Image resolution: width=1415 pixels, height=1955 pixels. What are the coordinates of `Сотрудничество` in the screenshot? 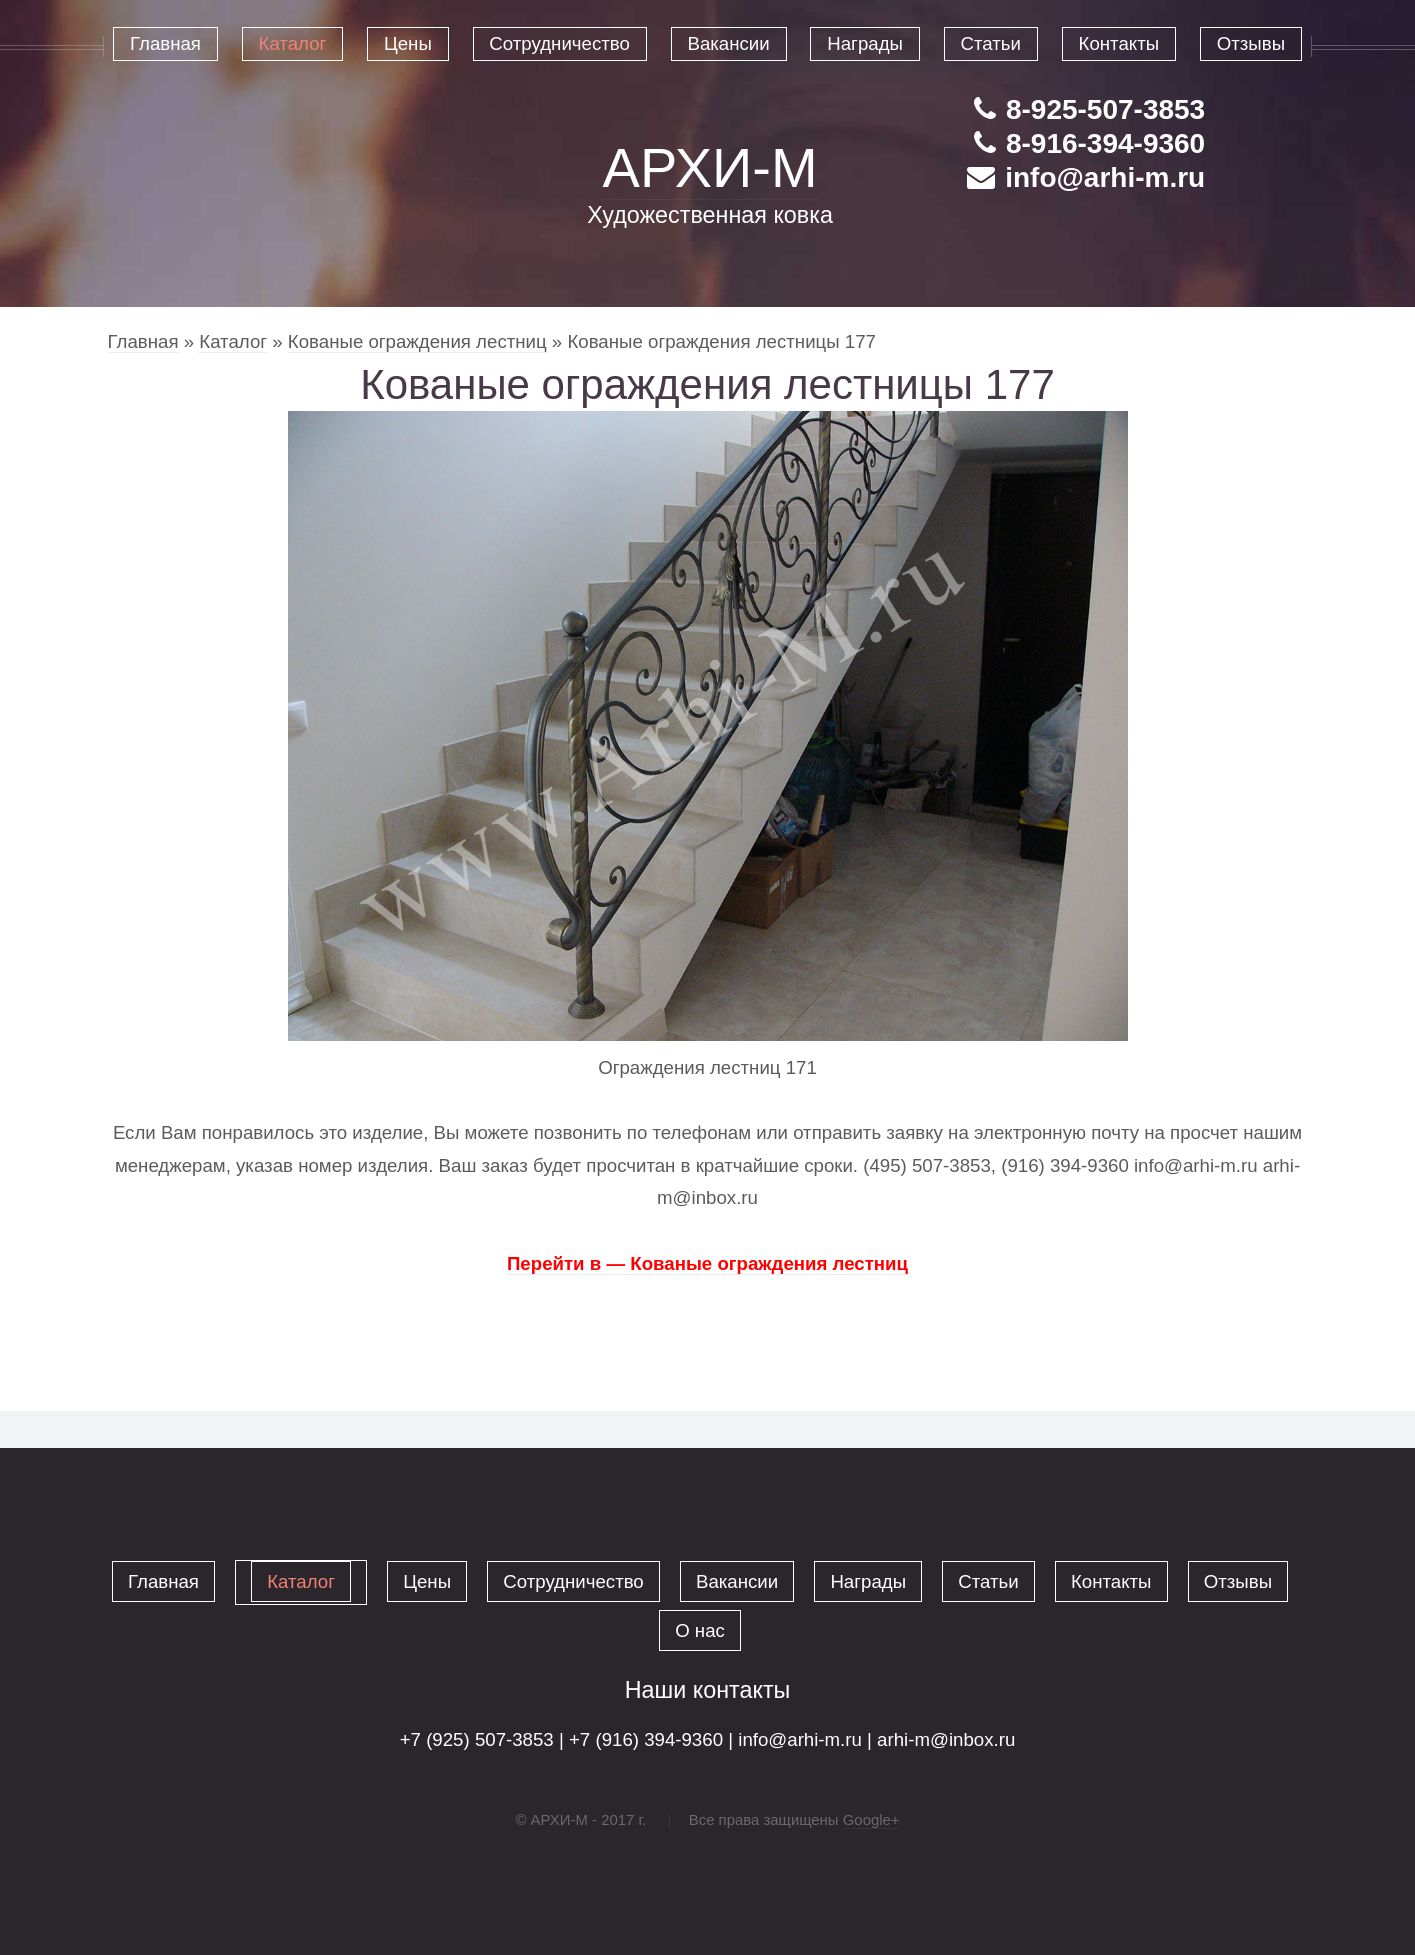 It's located at (573, 1581).